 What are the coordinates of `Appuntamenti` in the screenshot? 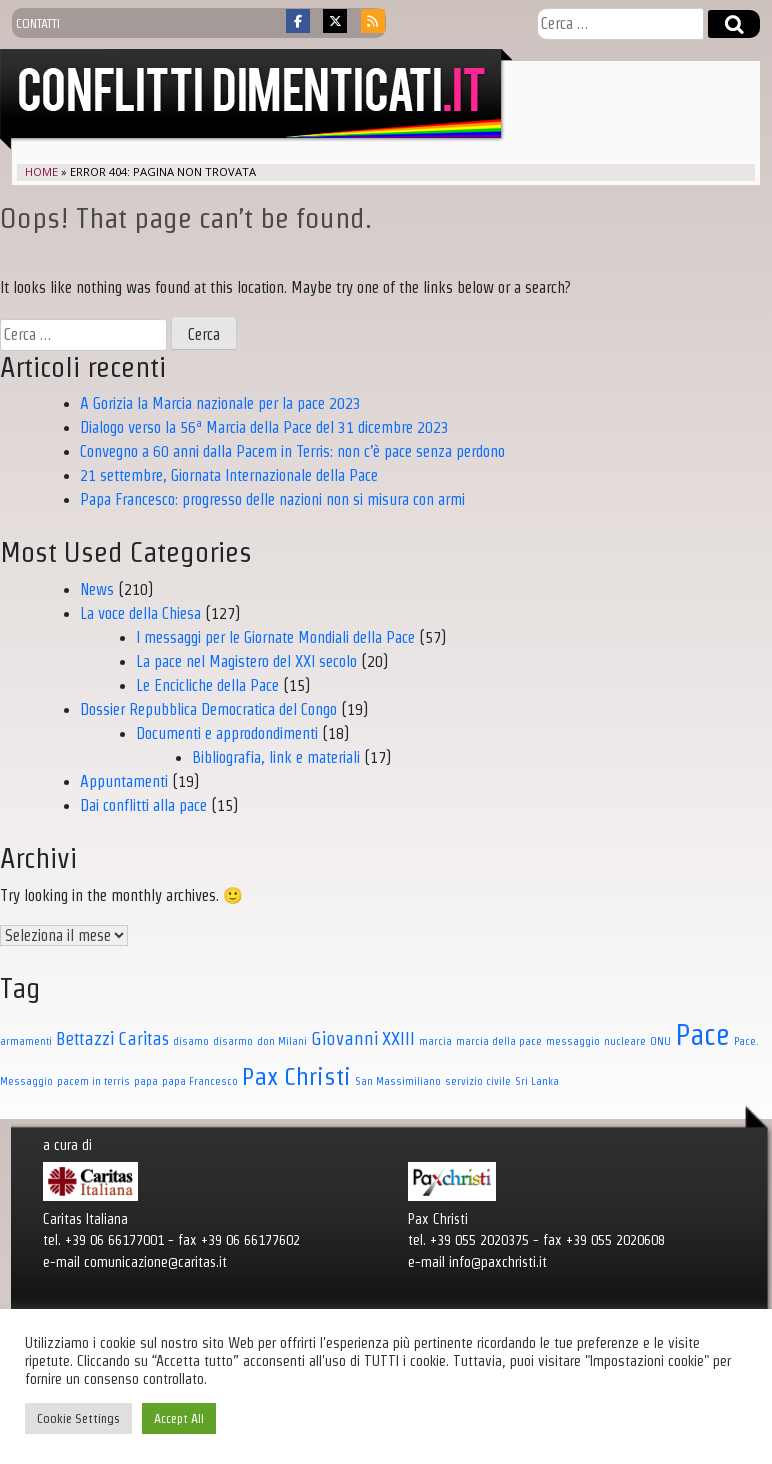 It's located at (124, 781).